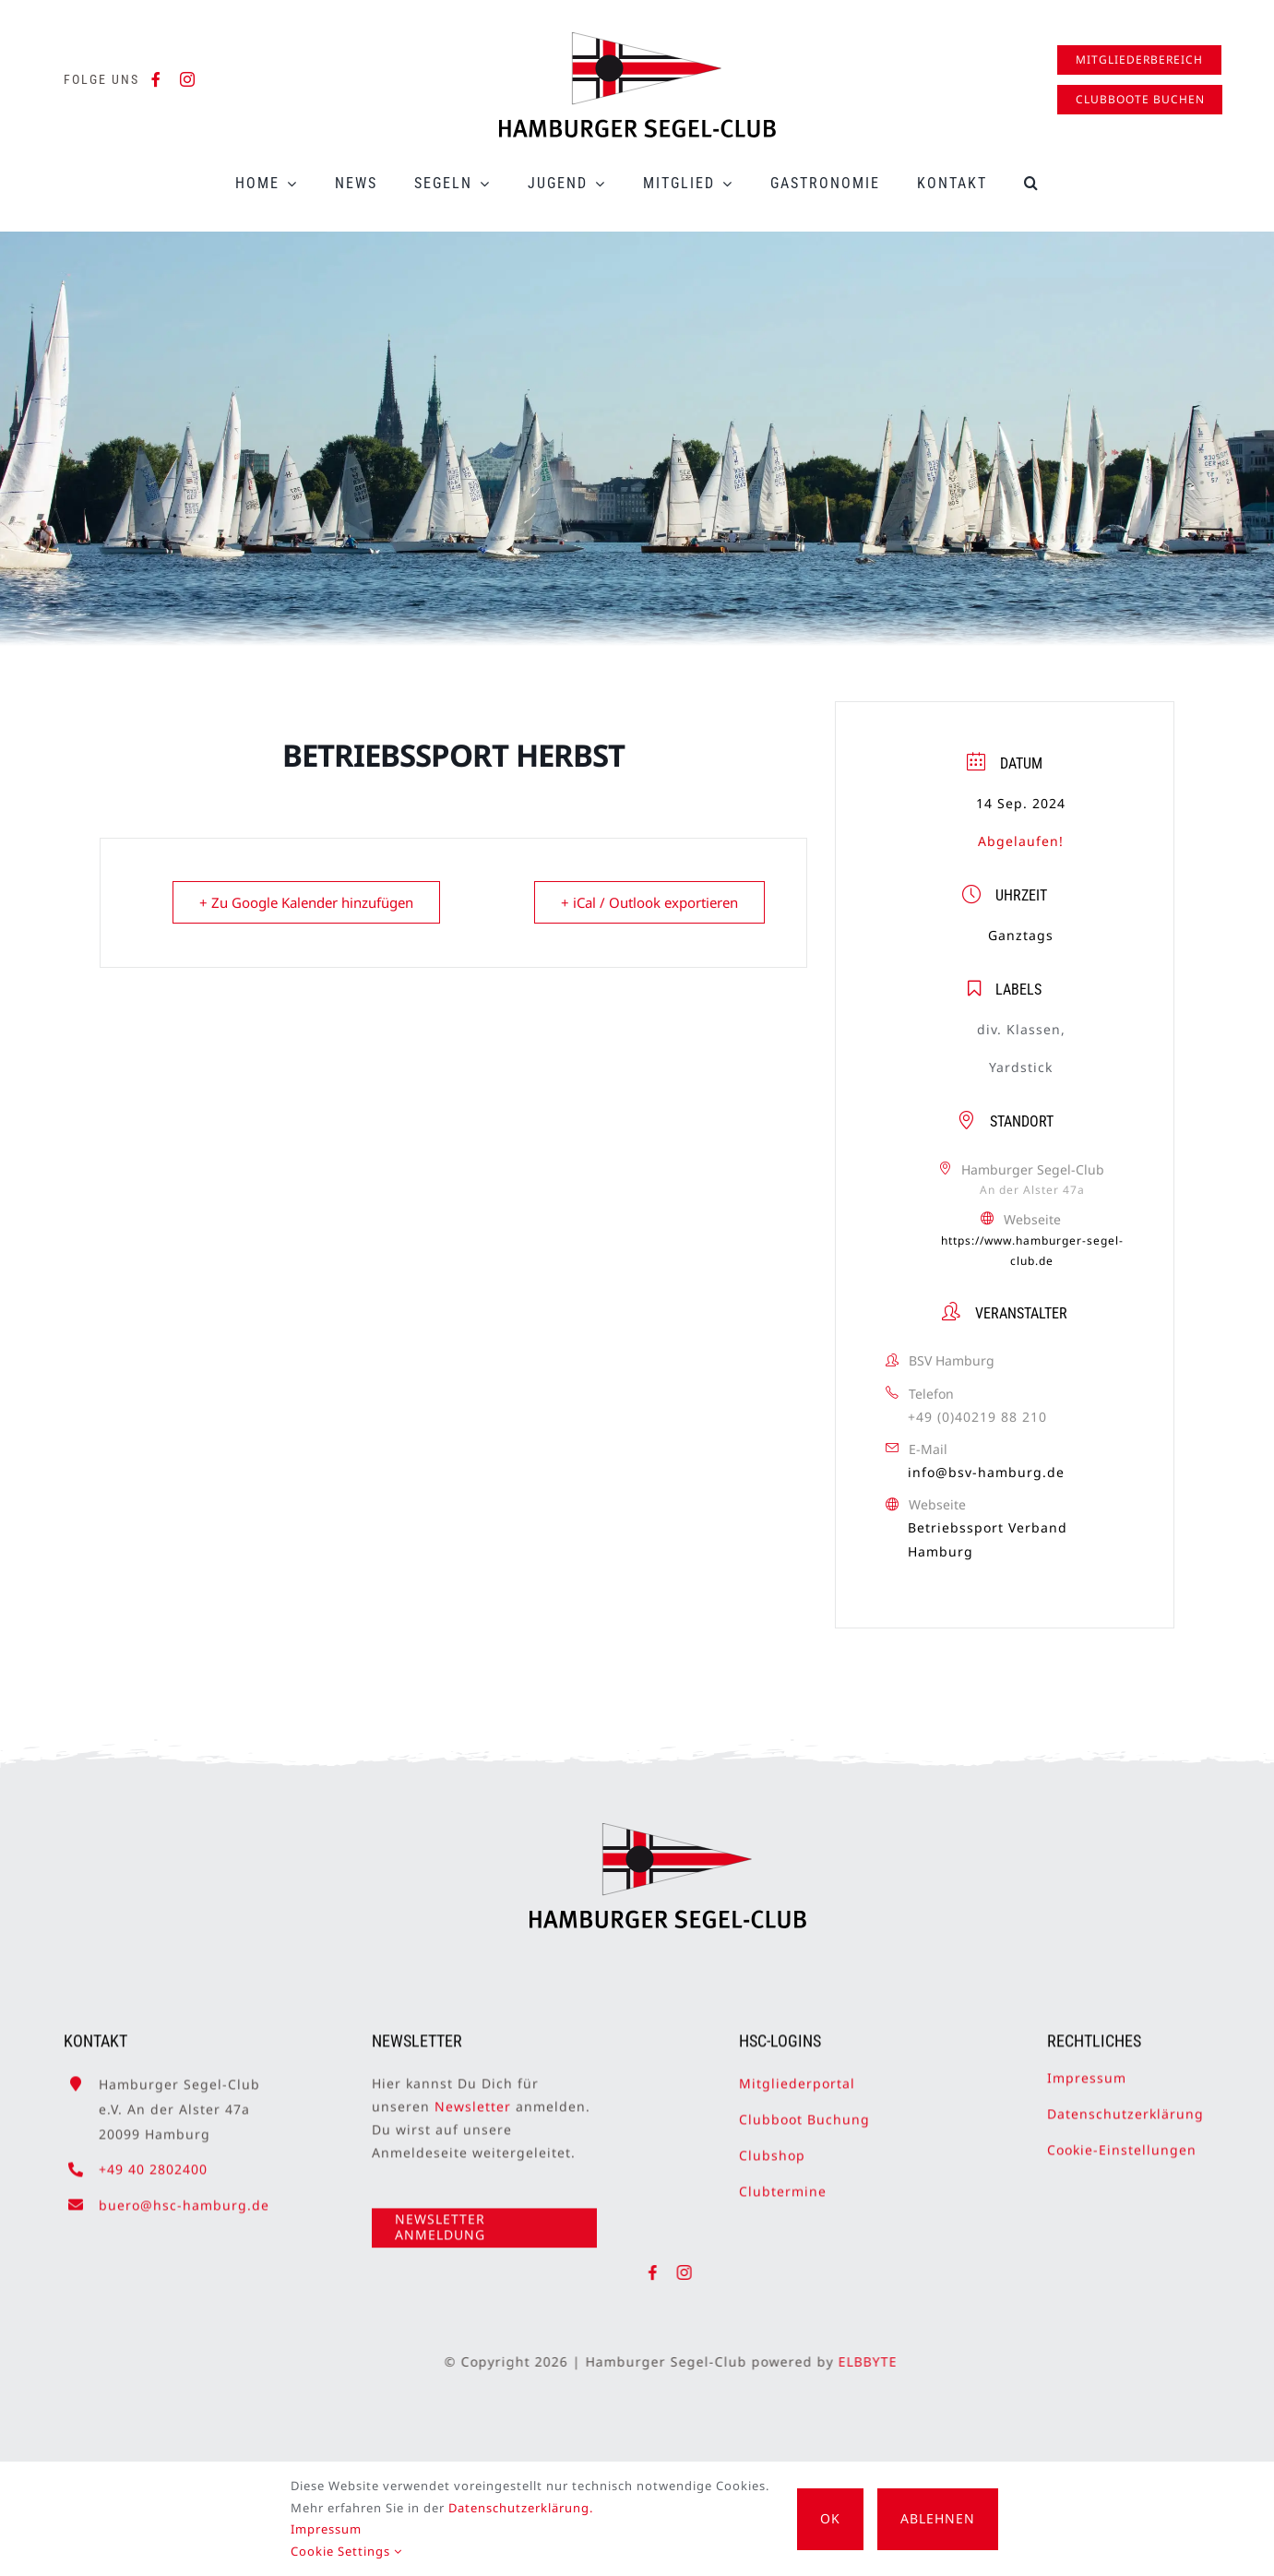  Describe the element at coordinates (783, 2182) in the screenshot. I see `Clubtermine` at that location.